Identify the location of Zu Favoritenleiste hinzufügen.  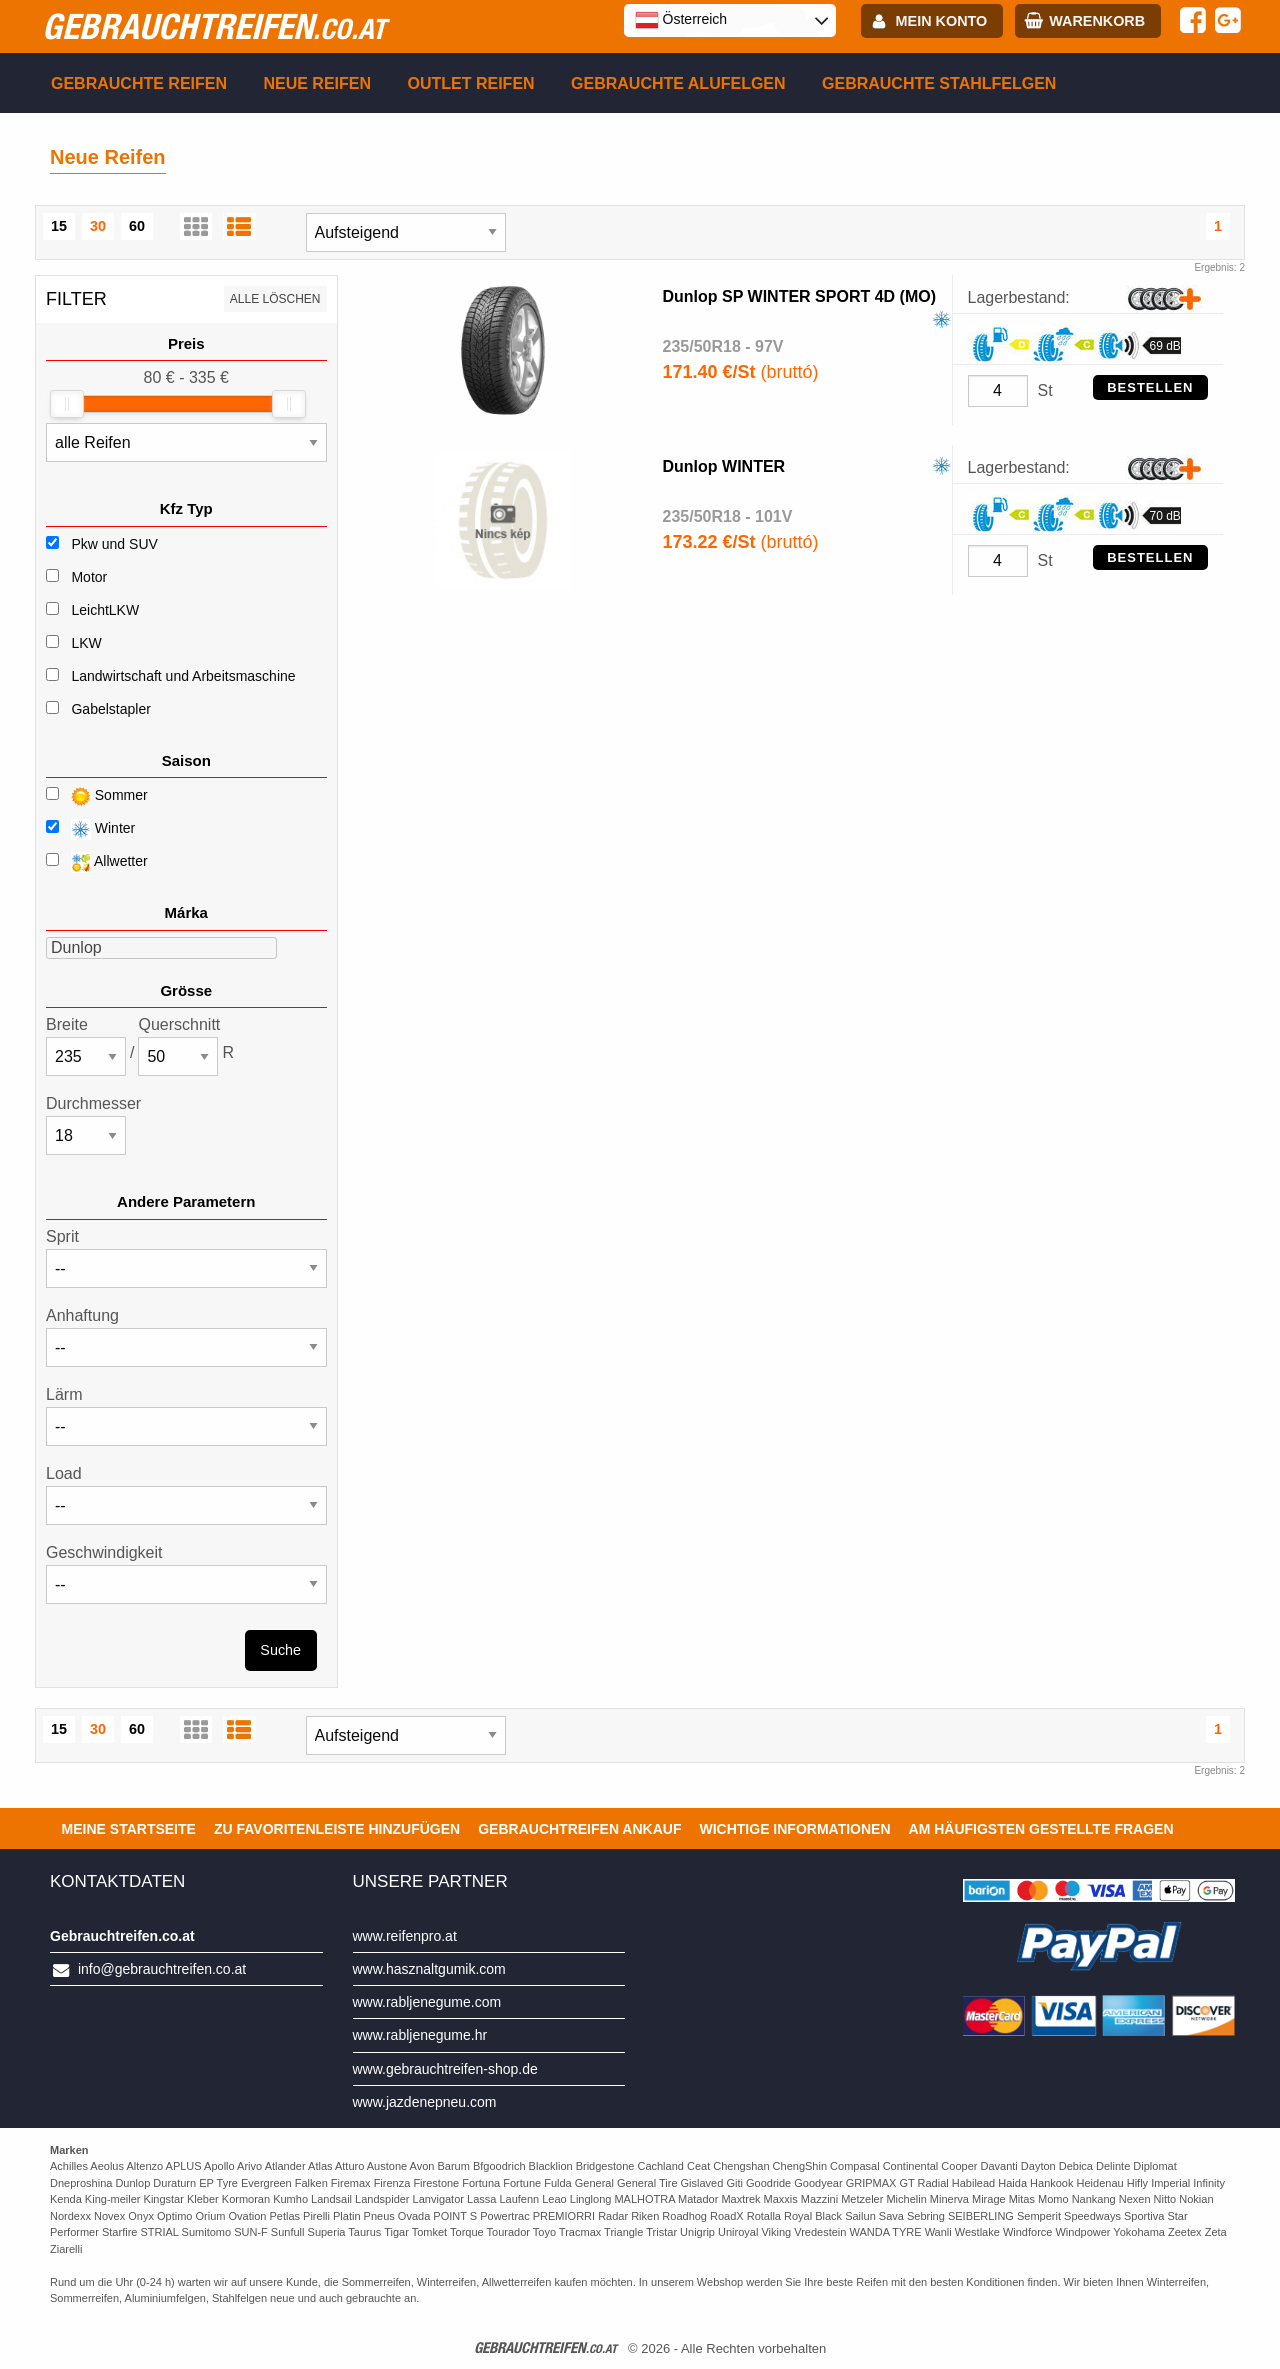
(337, 1829).